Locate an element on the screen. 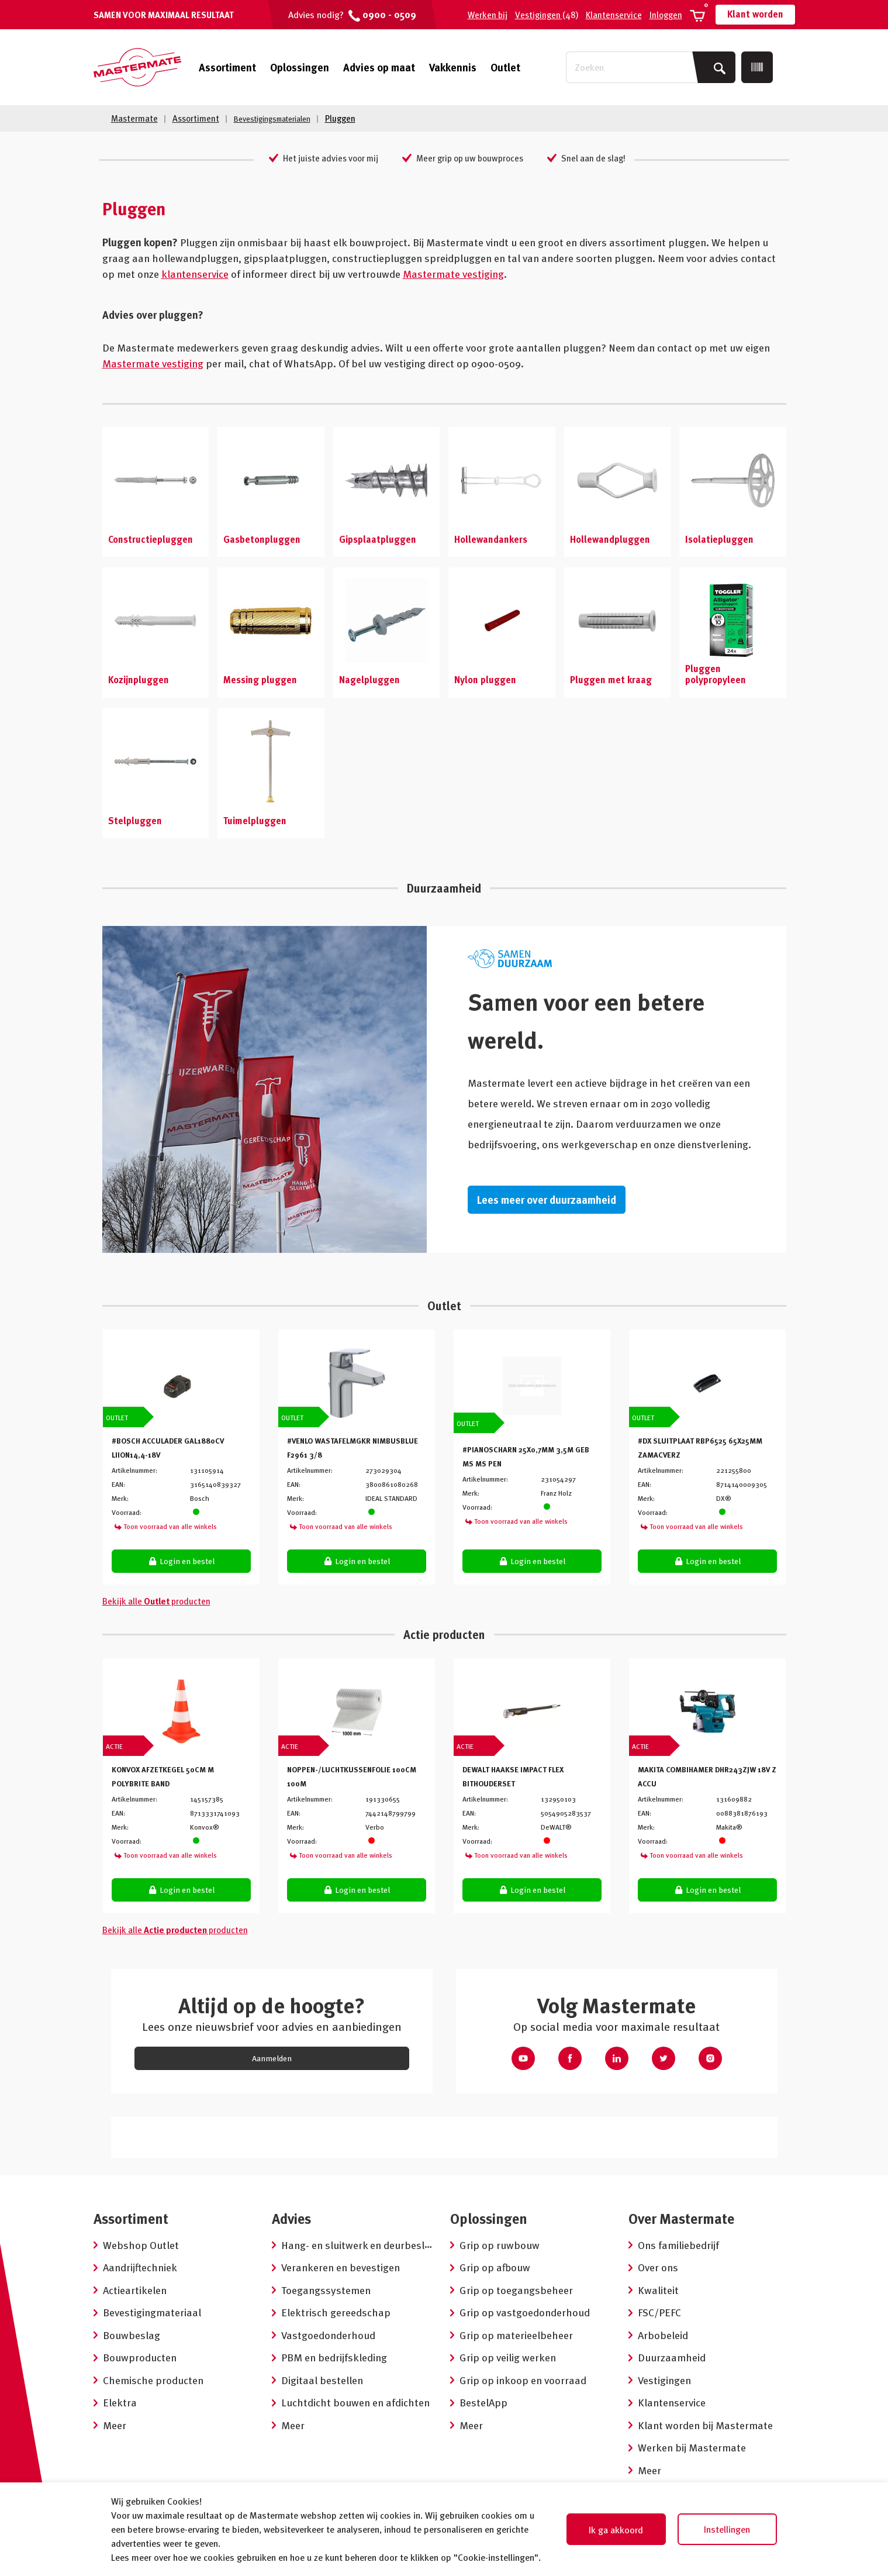 This screenshot has width=888, height=2576. Mastermate vestiging is located at coordinates (453, 273).